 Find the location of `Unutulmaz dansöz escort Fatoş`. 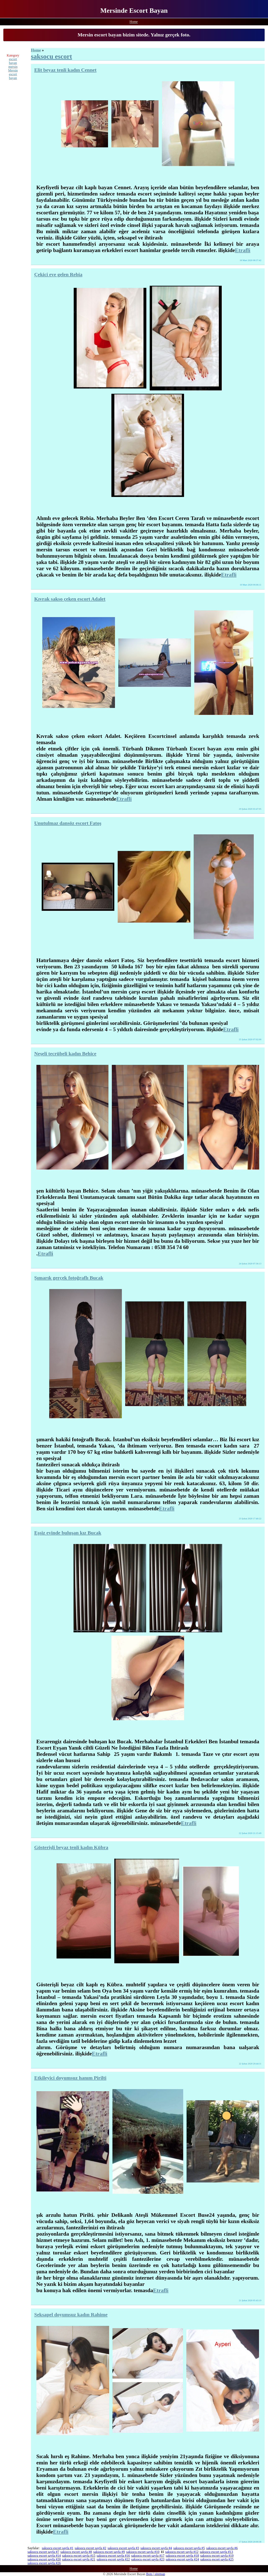

Unutulmaz dansöz escort Fatoş is located at coordinates (68, 823).